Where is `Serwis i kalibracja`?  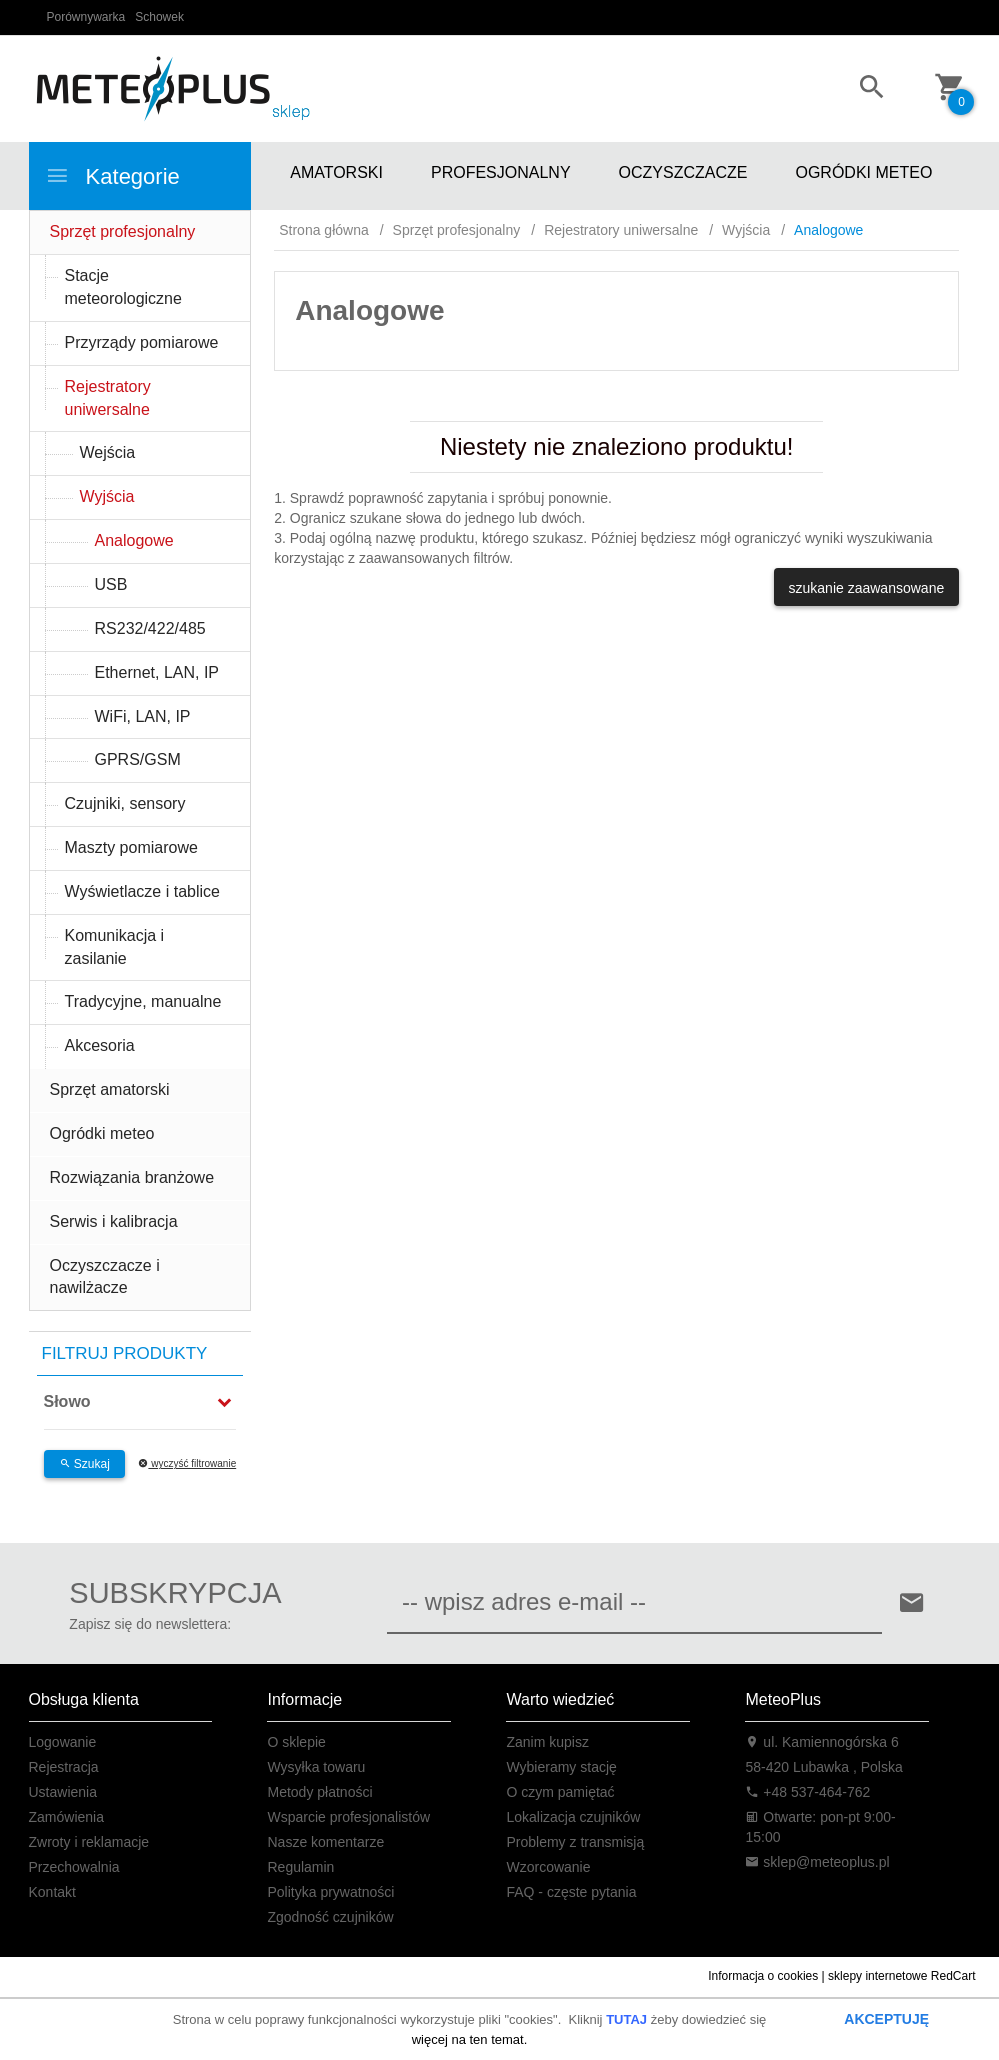
Serwis i kalibracja is located at coordinates (114, 1221).